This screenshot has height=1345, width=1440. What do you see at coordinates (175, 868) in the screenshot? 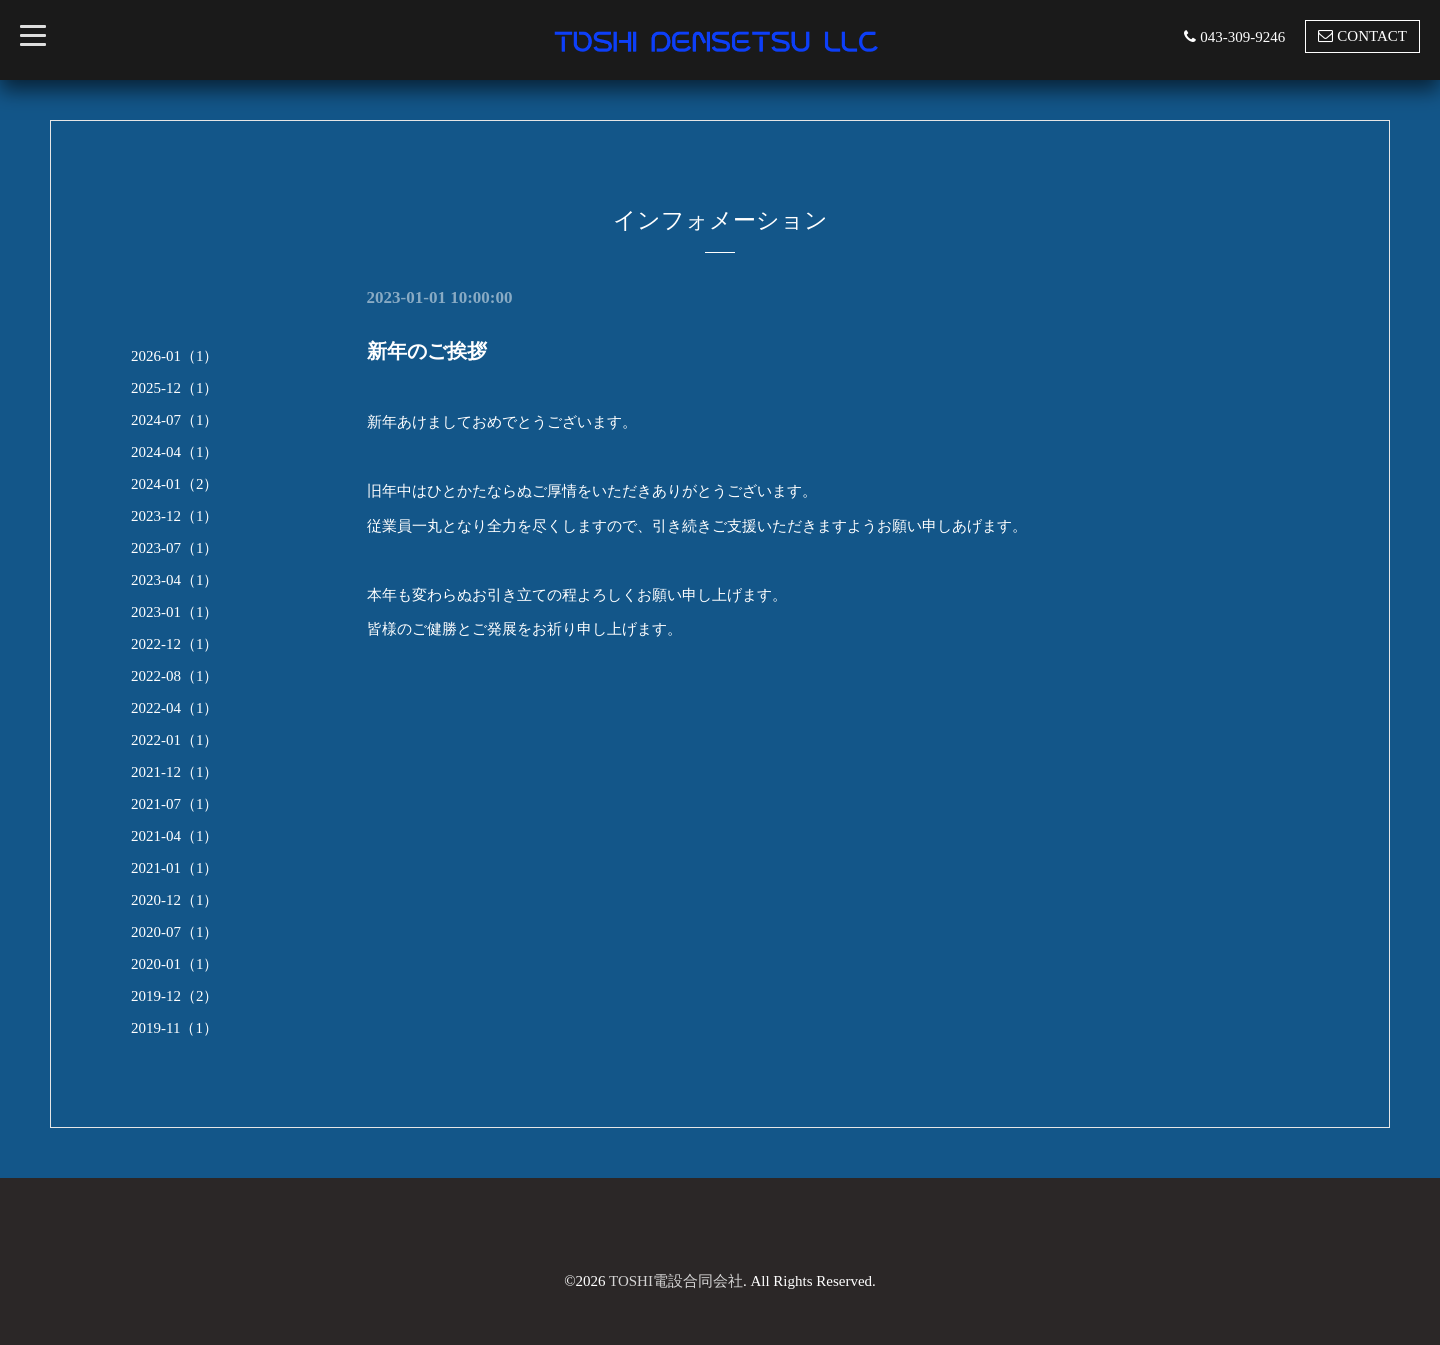
I see `2021-01（1）` at bounding box center [175, 868].